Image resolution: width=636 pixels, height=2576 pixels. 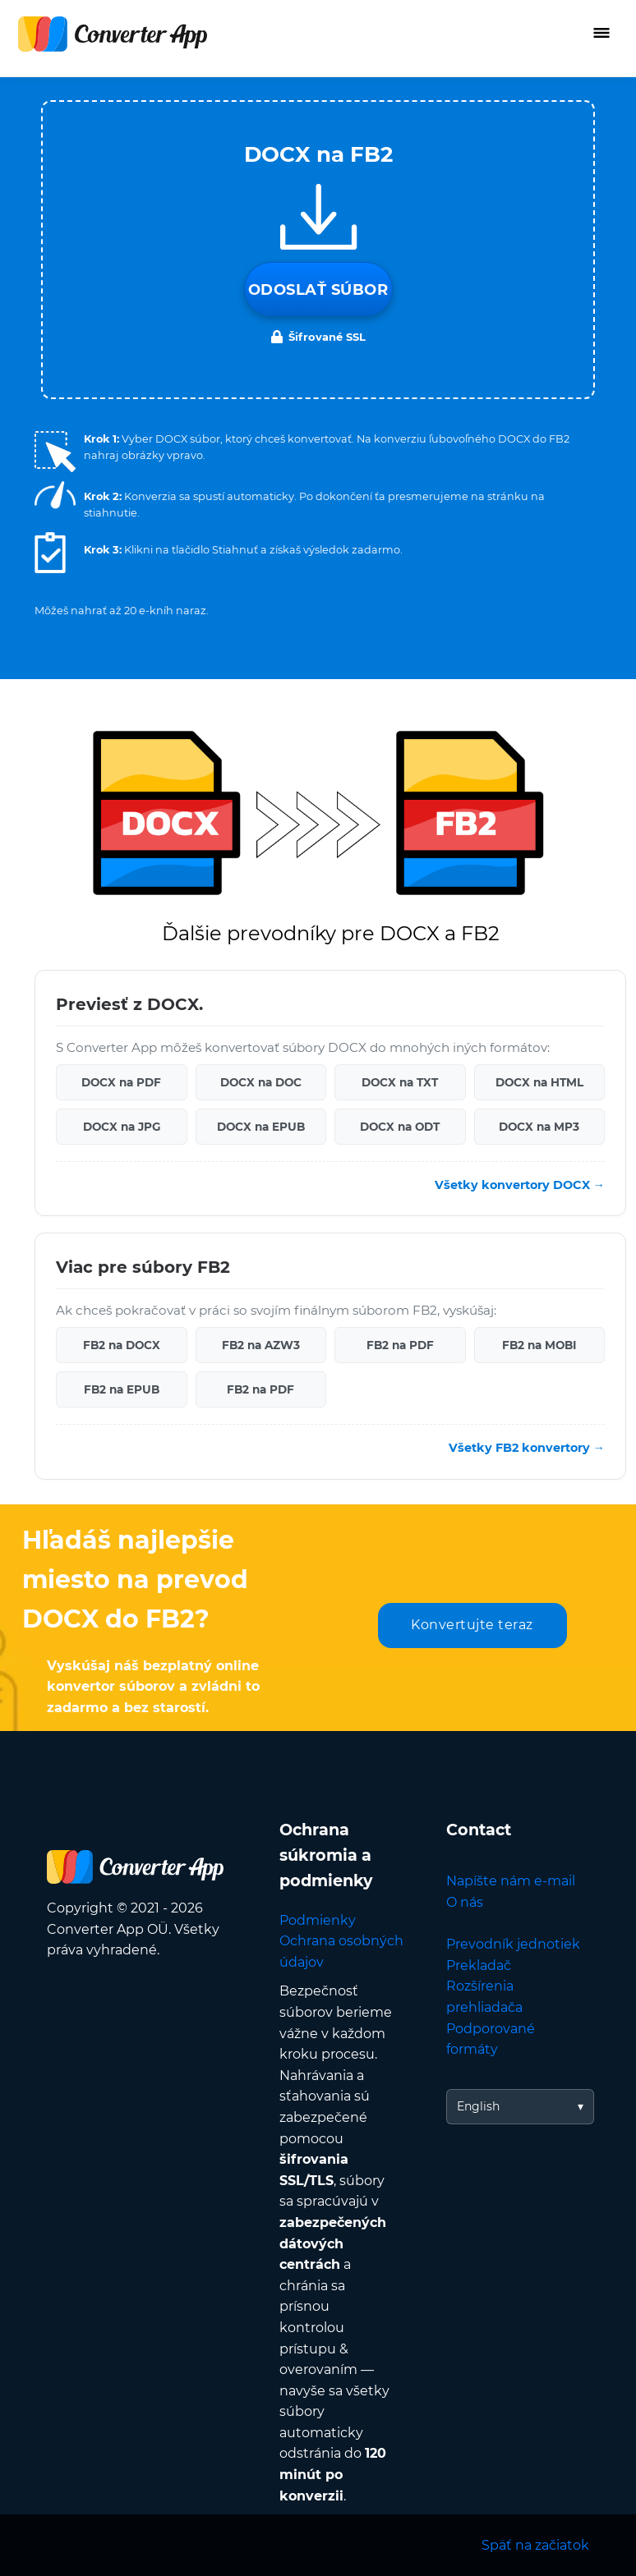 I want to click on DOCX na PDF, so click(x=121, y=1082).